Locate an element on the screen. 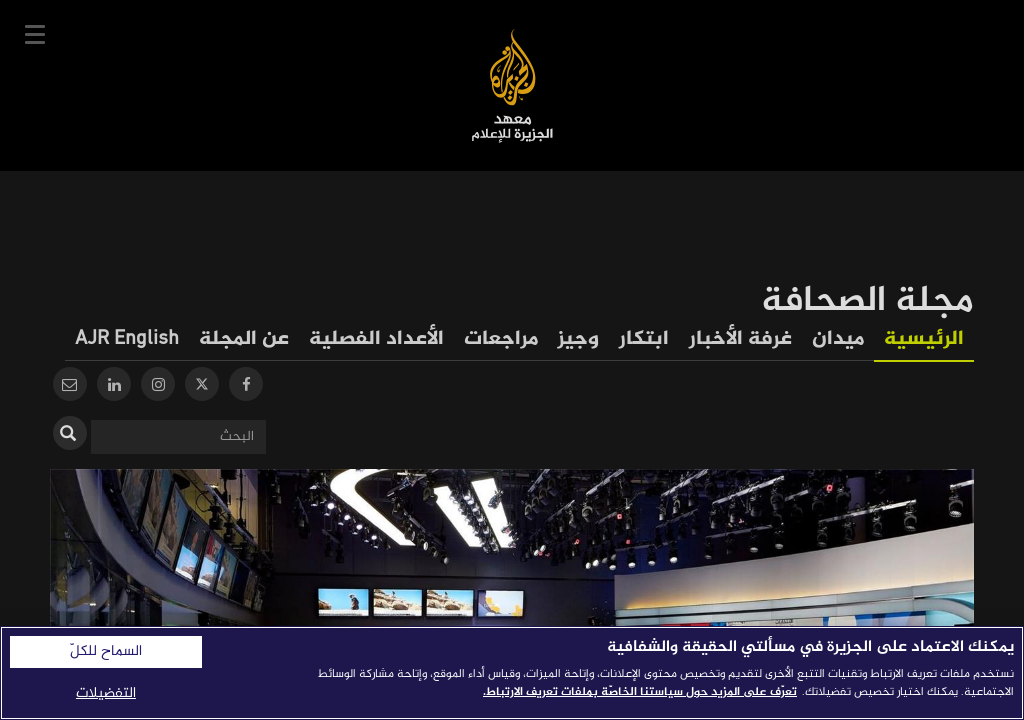 This screenshot has width=1024, height=720. [region] is located at coordinates (512, 673).